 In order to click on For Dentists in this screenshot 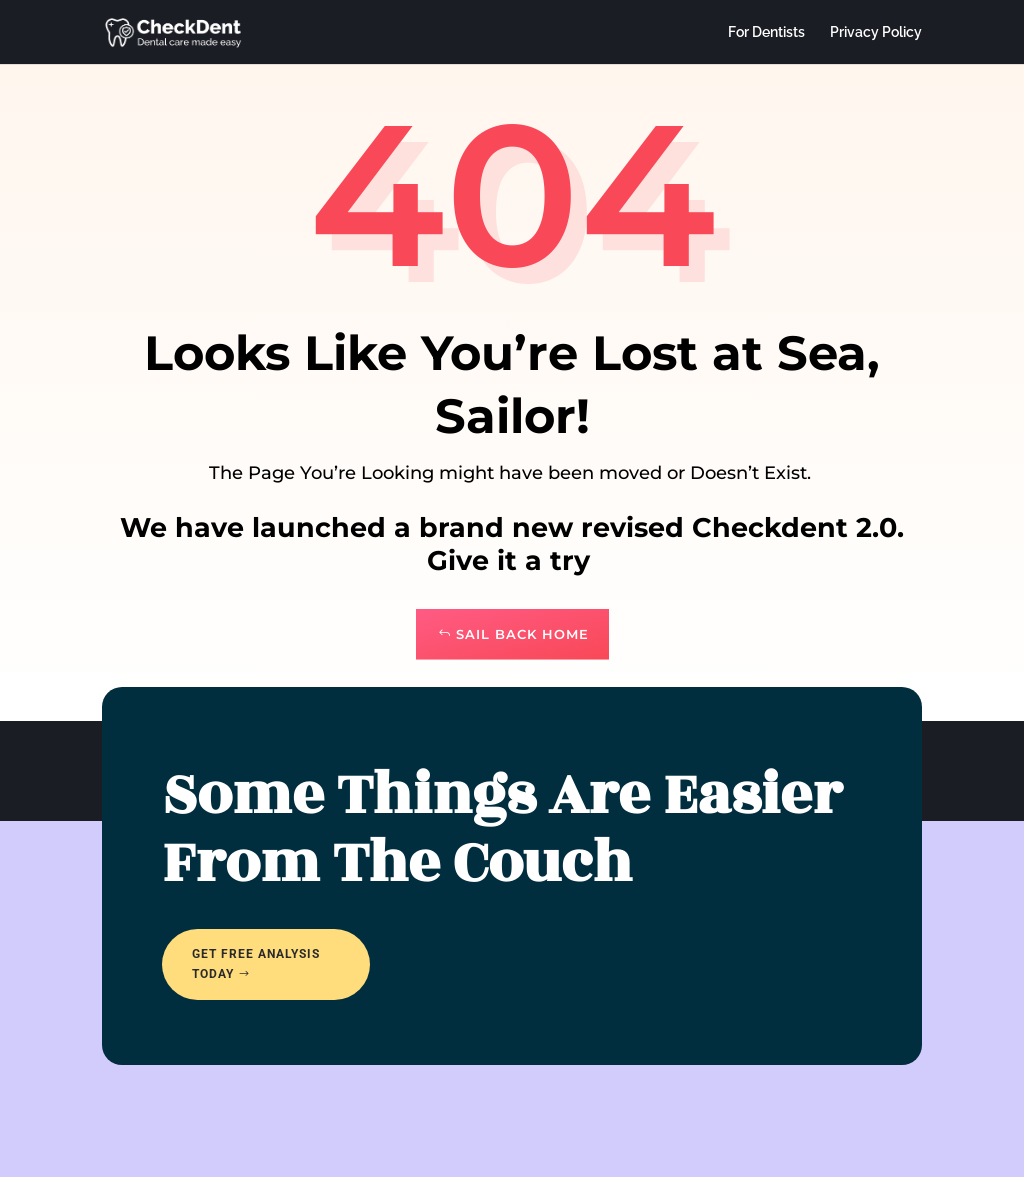, I will do `click(766, 32)`.